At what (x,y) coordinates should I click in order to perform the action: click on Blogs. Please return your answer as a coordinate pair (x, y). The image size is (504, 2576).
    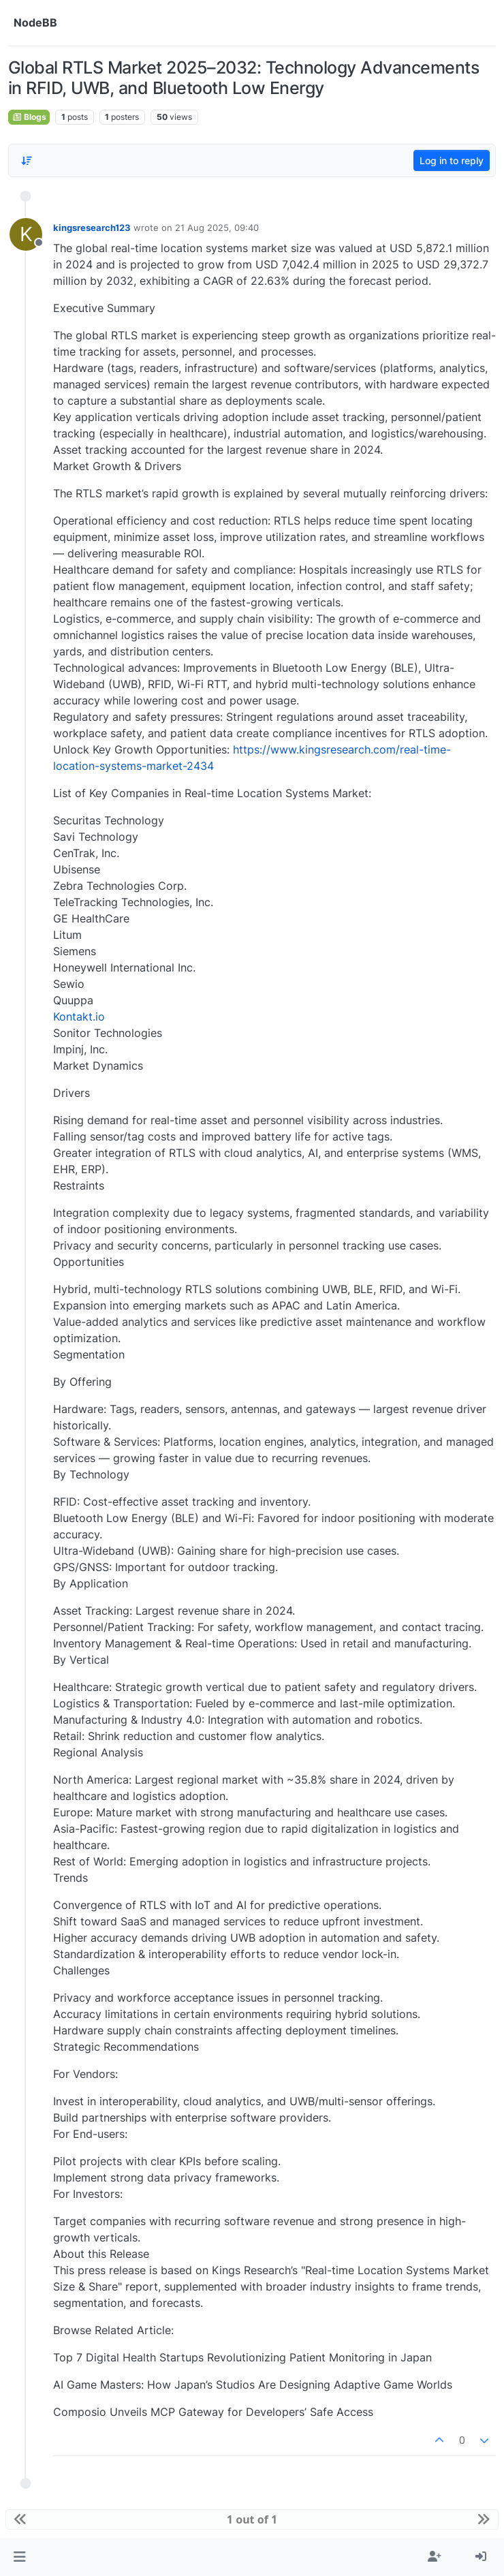
    Looking at the image, I should click on (29, 117).